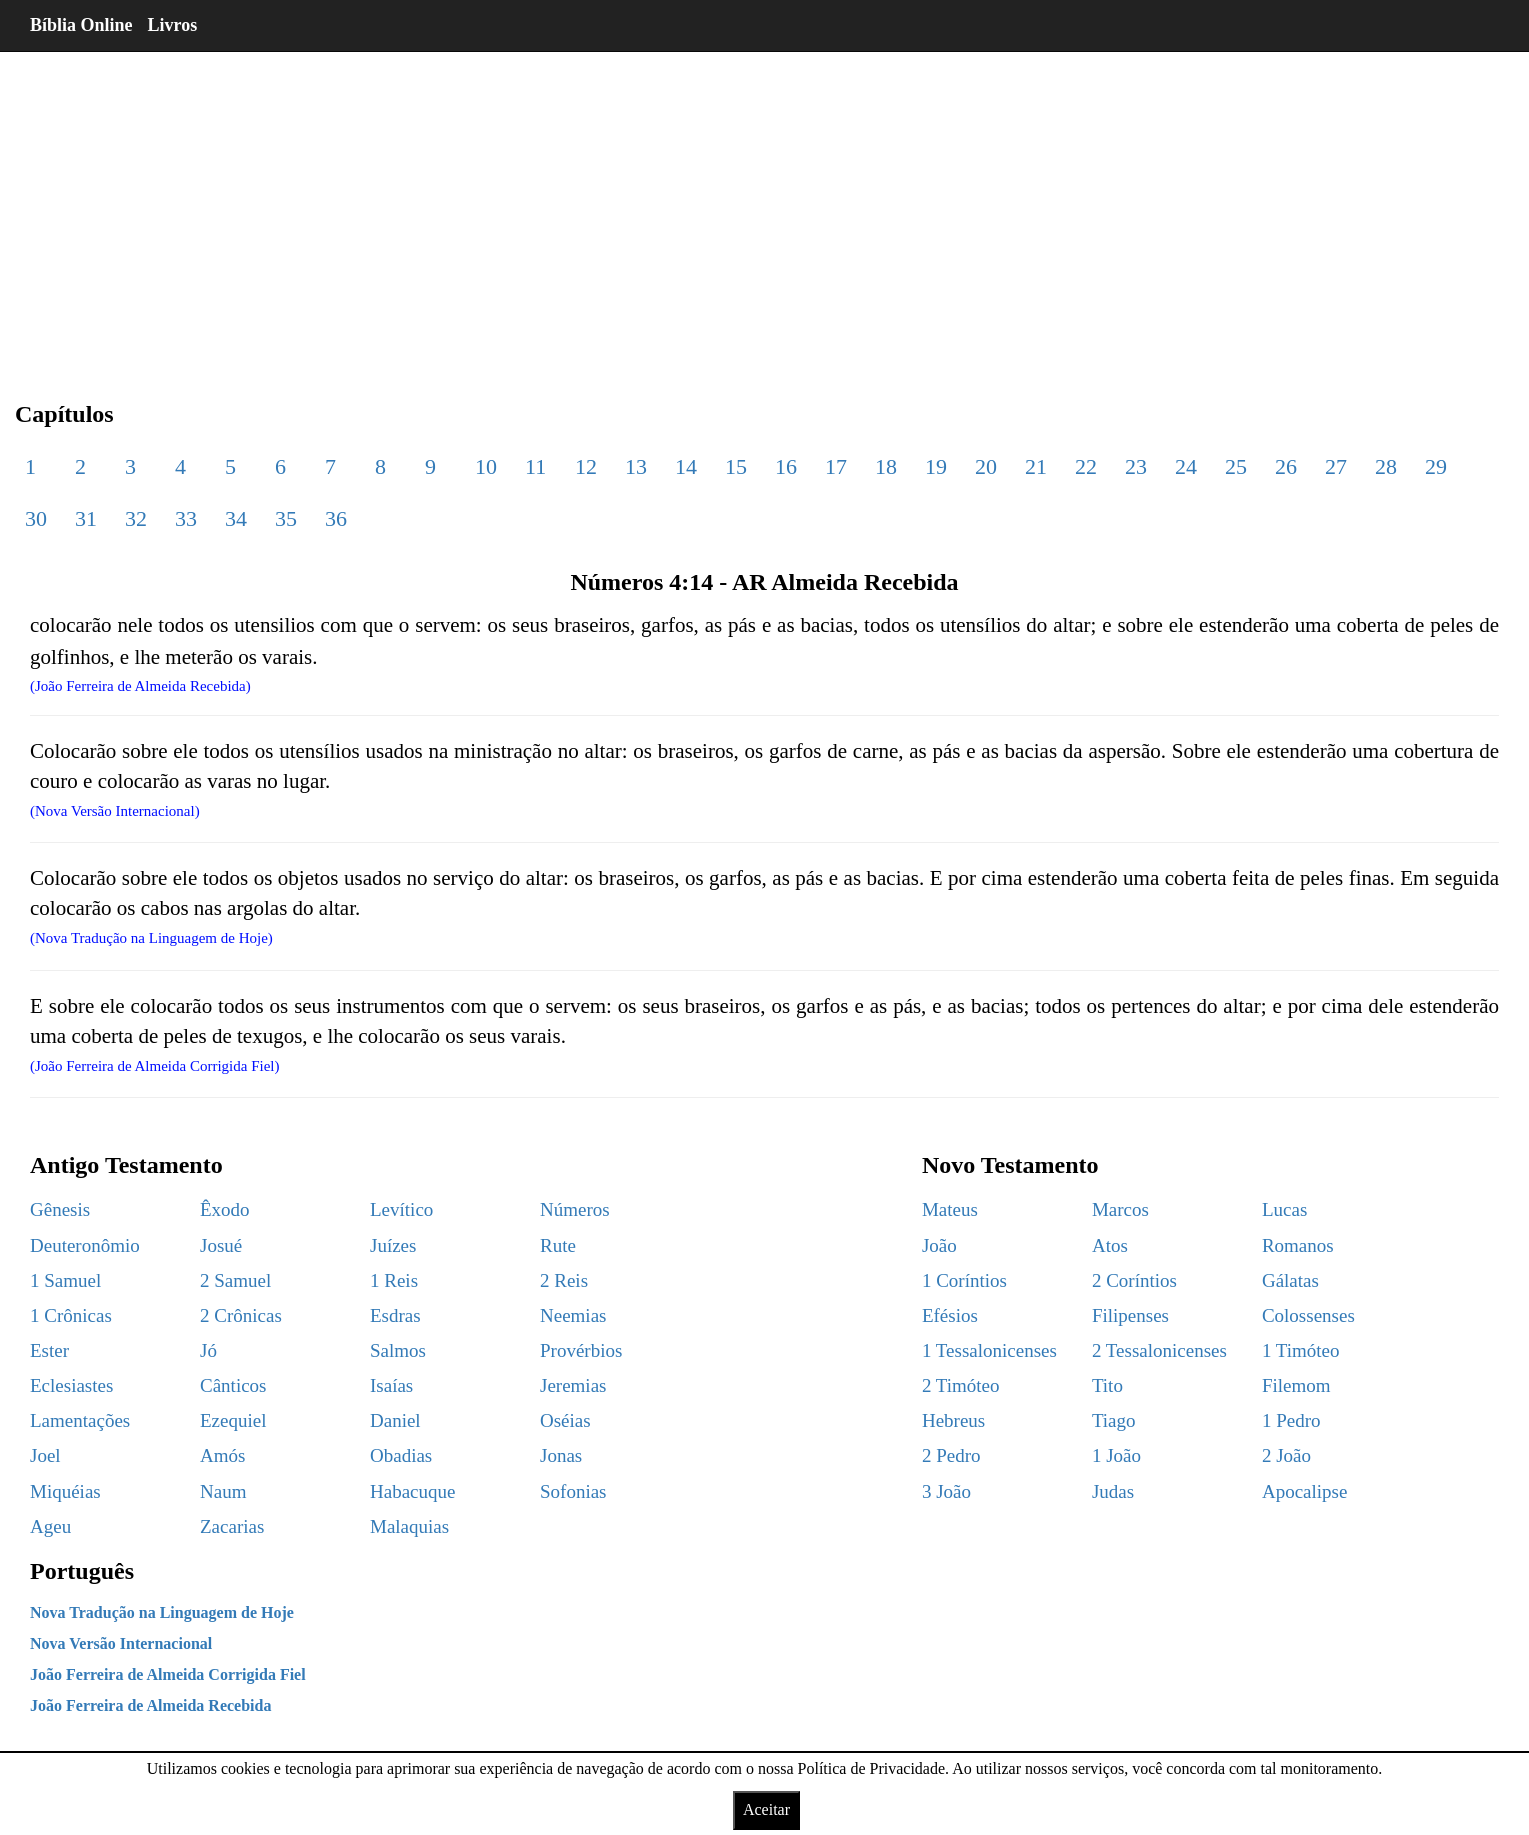 The width and height of the screenshot is (1529, 1835). I want to click on 2 João, so click(1286, 1455).